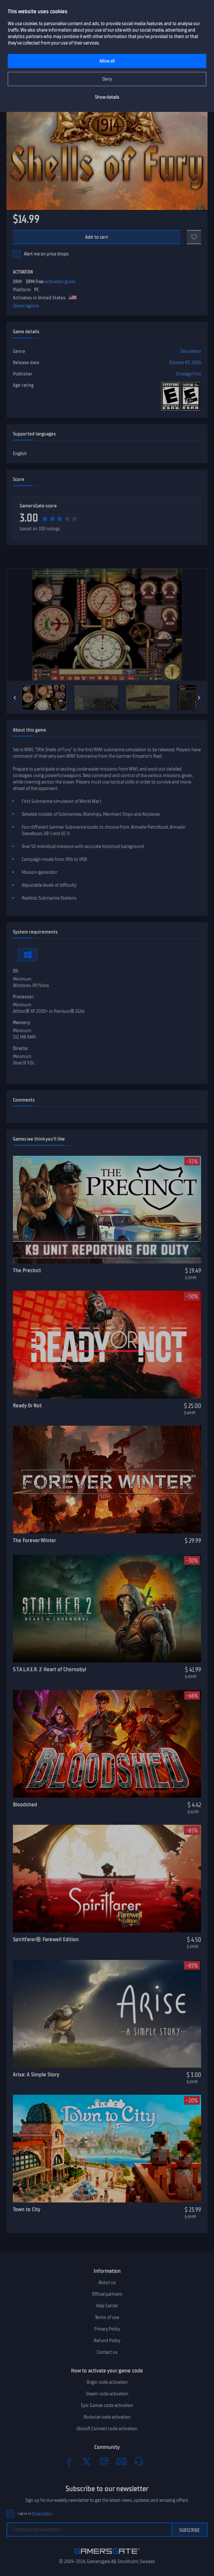 This screenshot has width=214, height=2576. I want to click on Epic Games code activation, so click(107, 2405).